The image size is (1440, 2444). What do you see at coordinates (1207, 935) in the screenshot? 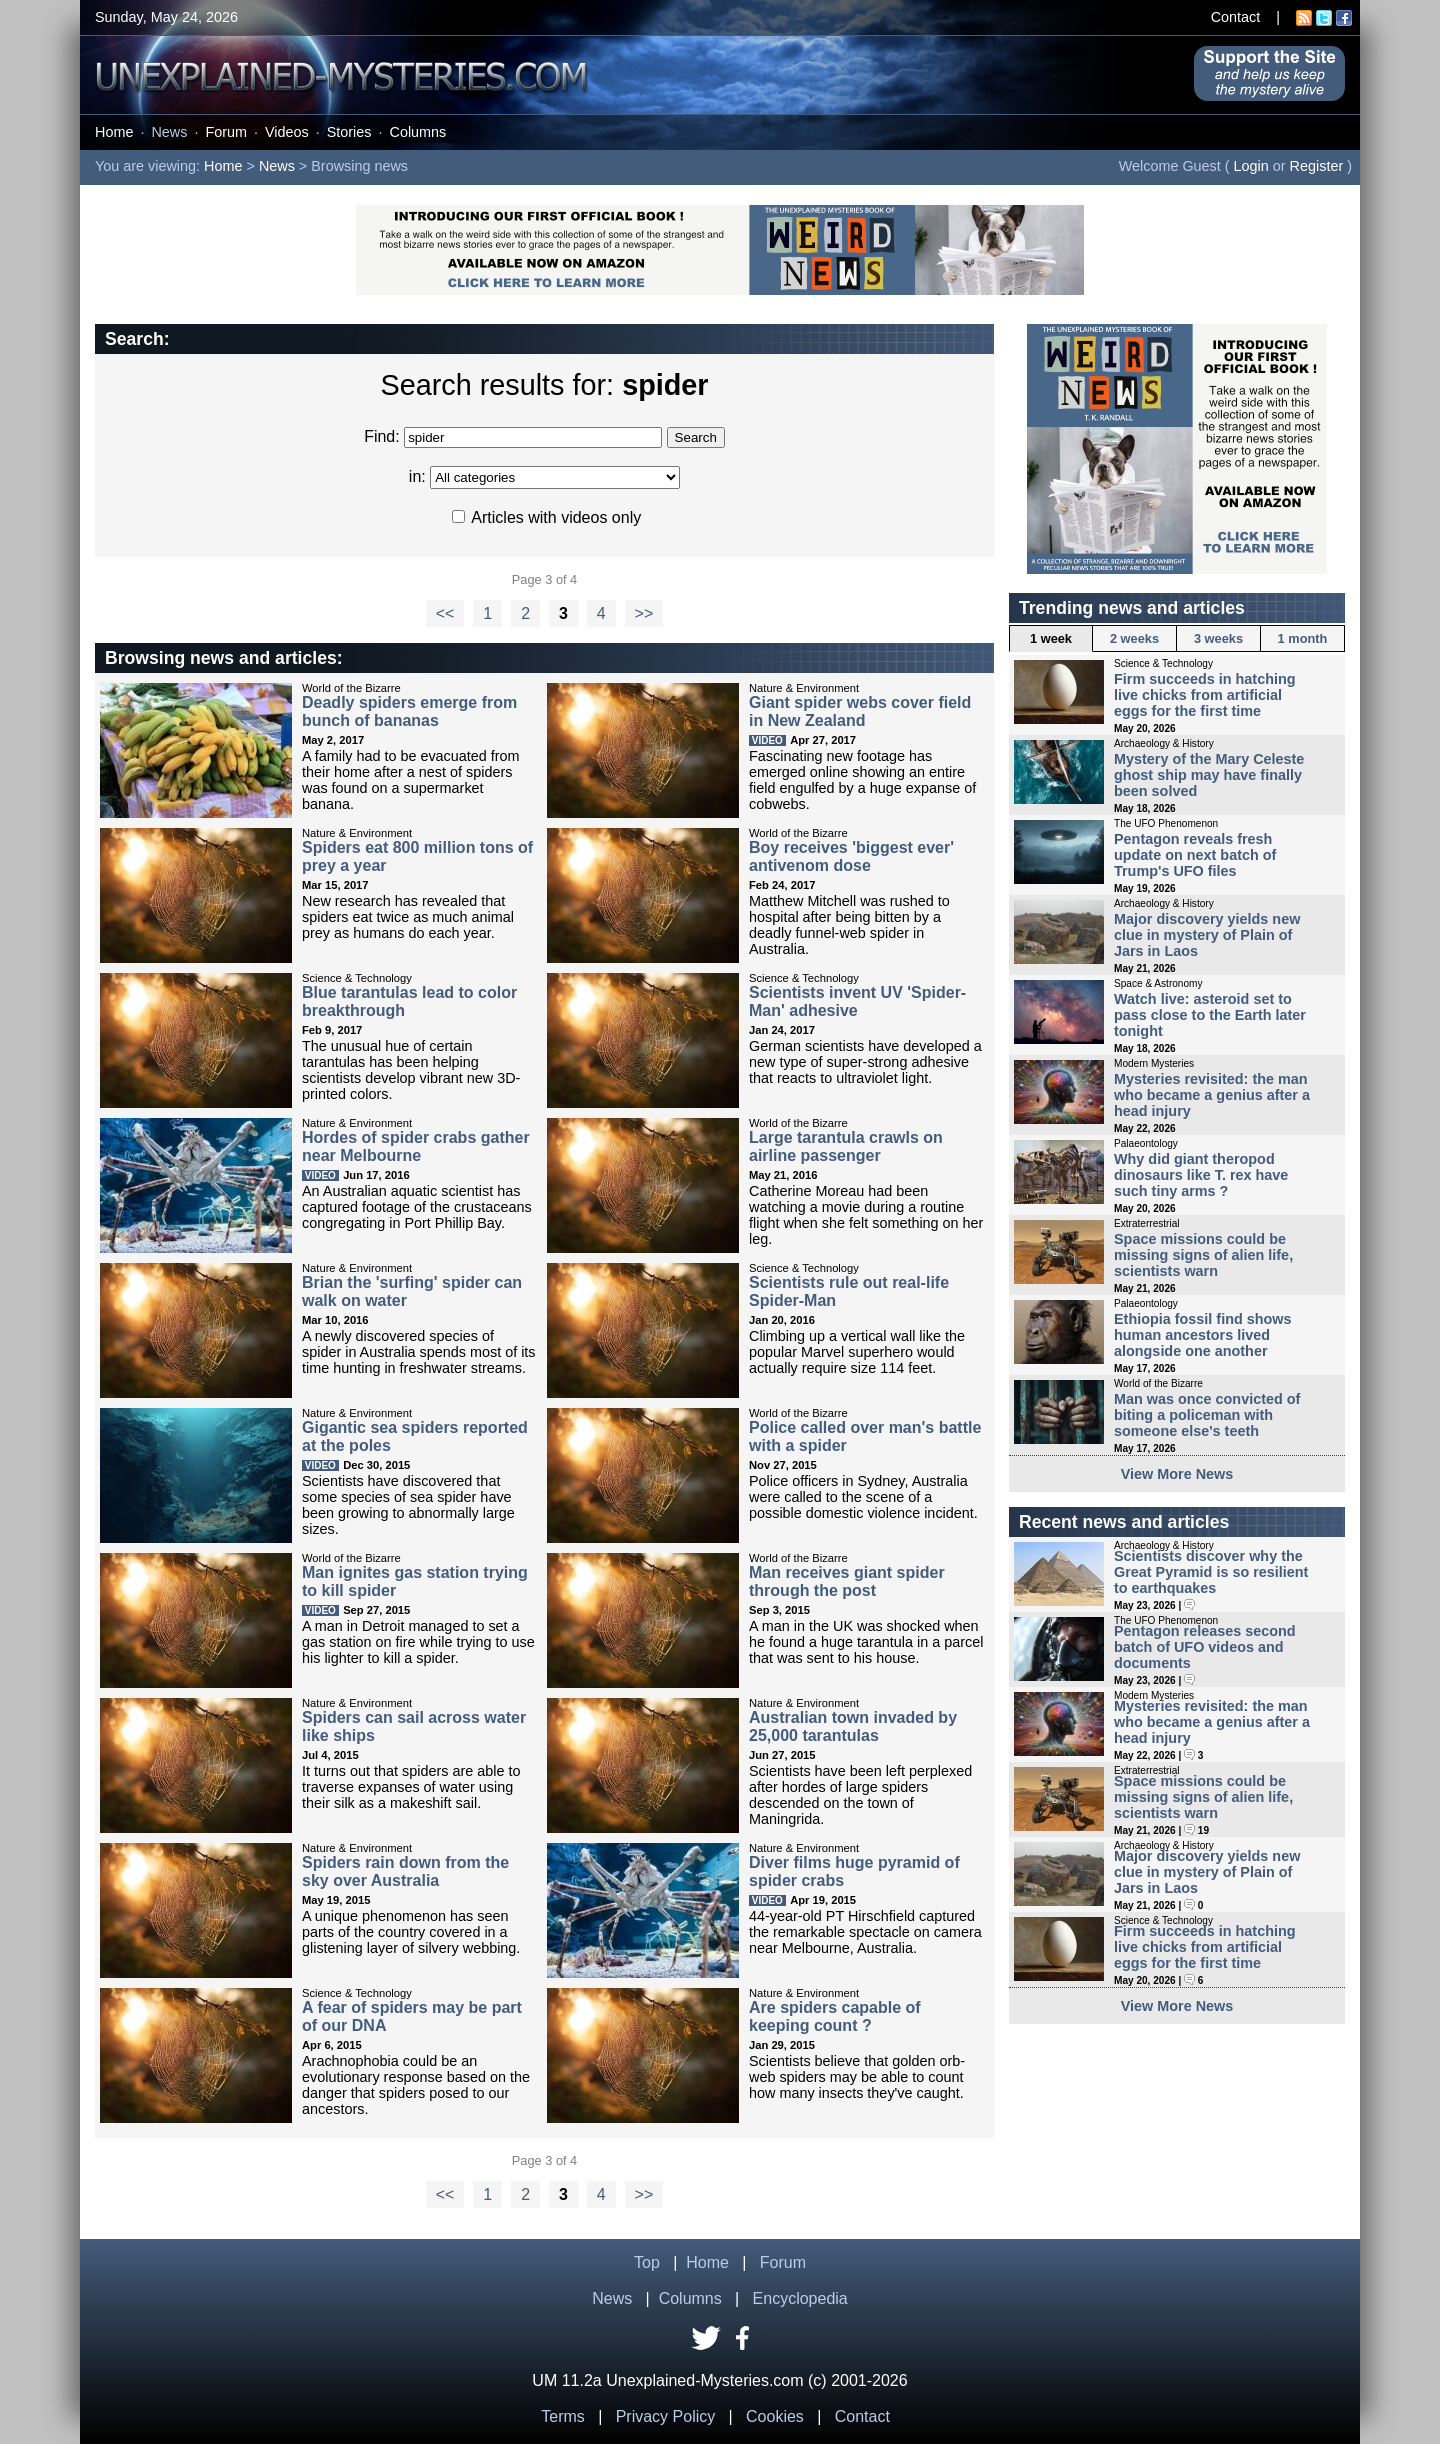
I see `Major discovery yields new clue in mystery of Plain of Jars in Laos` at bounding box center [1207, 935].